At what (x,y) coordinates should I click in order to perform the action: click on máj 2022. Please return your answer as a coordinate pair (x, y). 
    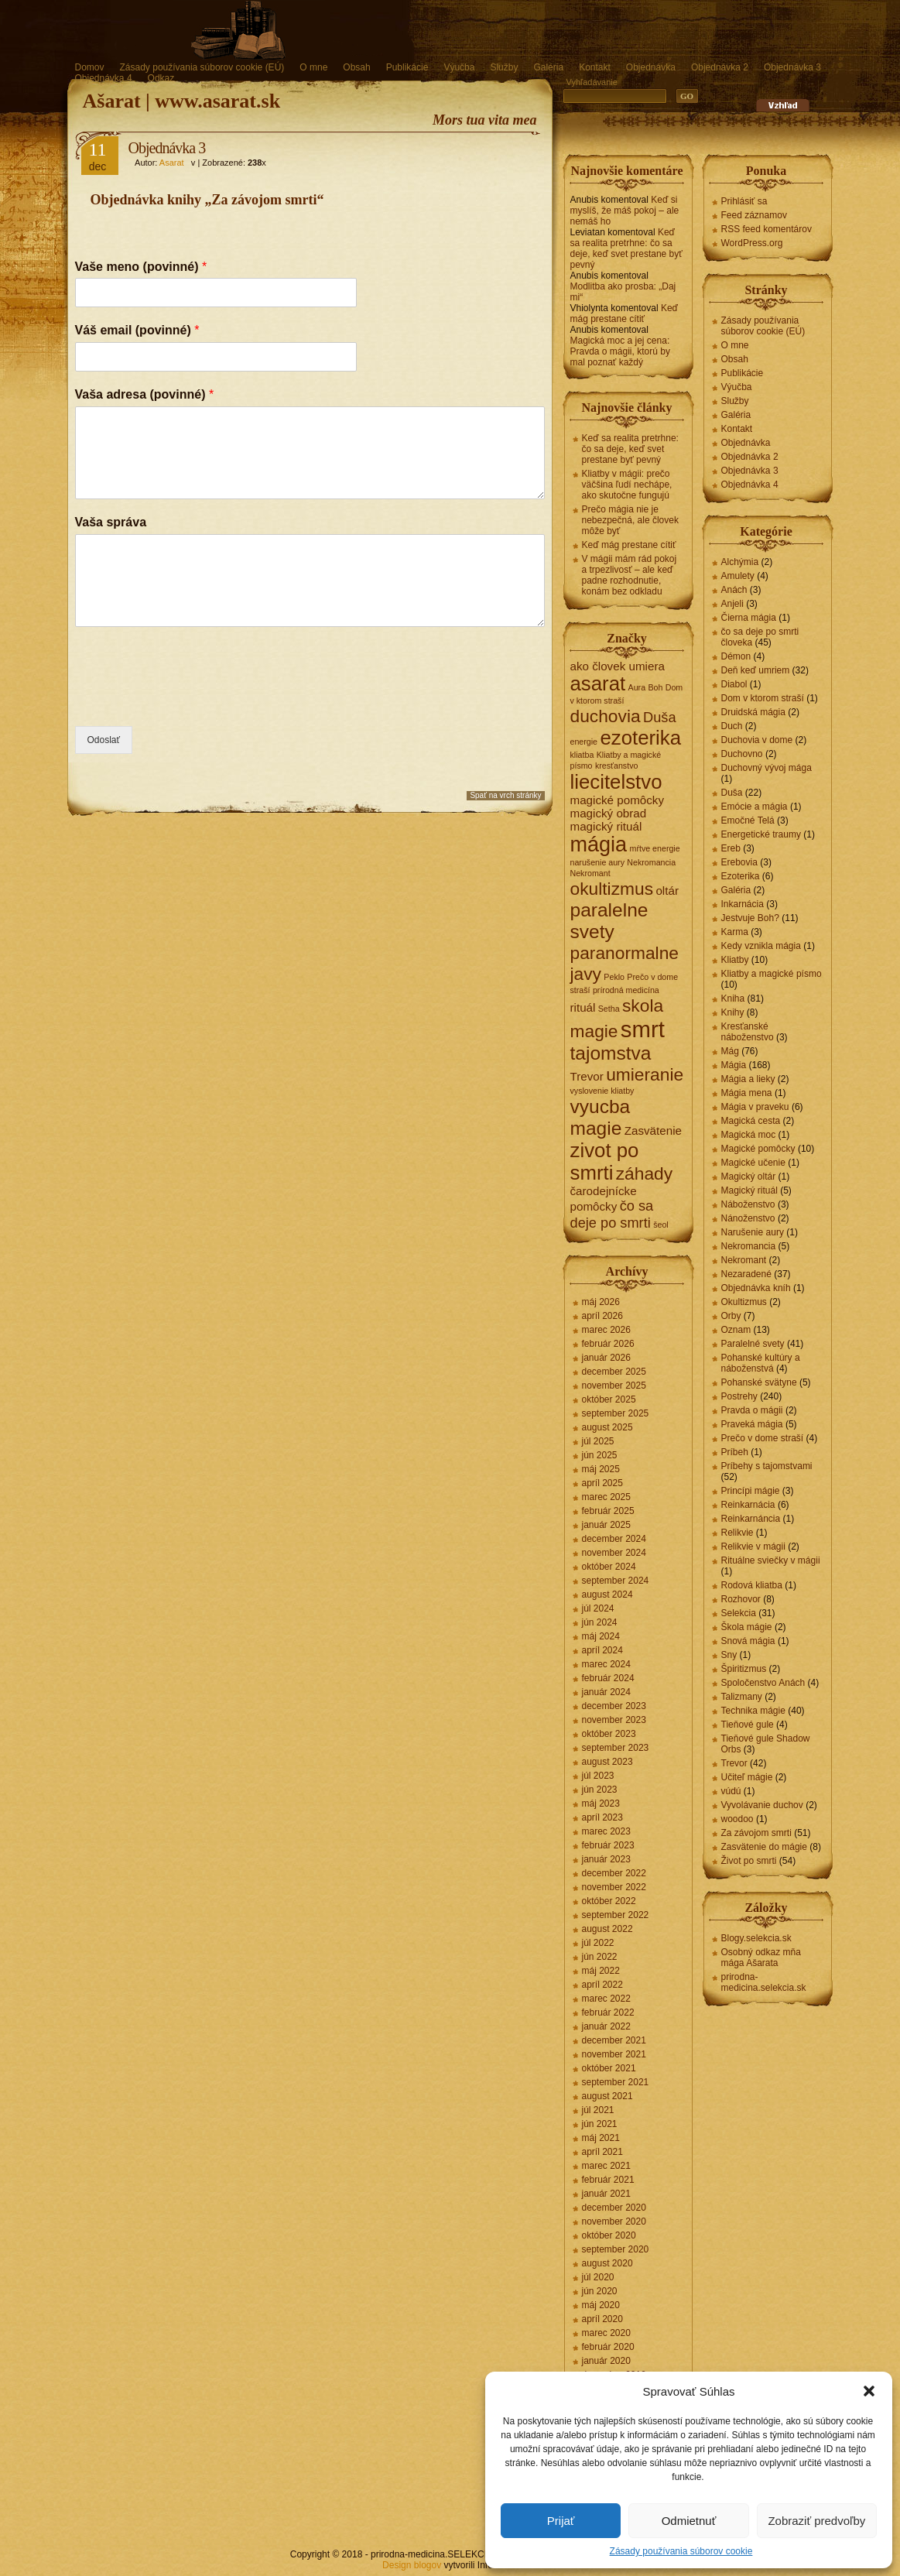
    Looking at the image, I should click on (601, 1970).